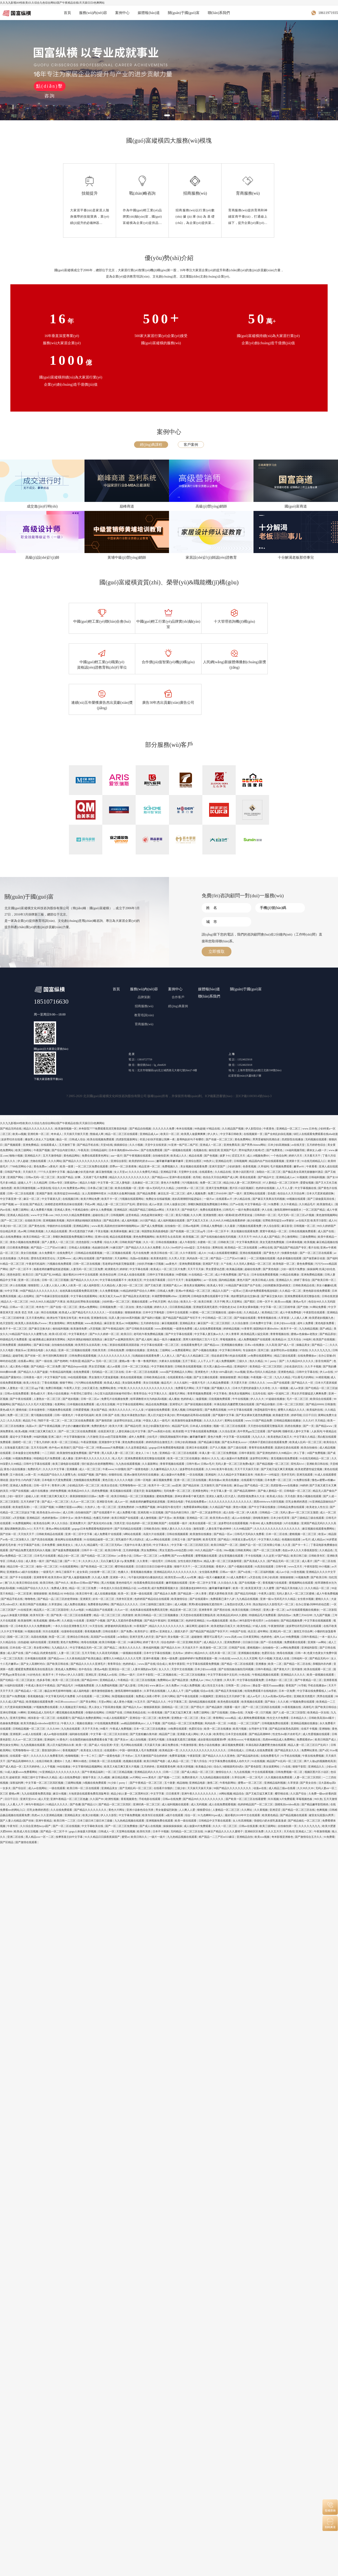 This screenshot has width=338, height=2576. Describe the element at coordinates (307, 1355) in the screenshot. I see `在线免费播放av` at that location.